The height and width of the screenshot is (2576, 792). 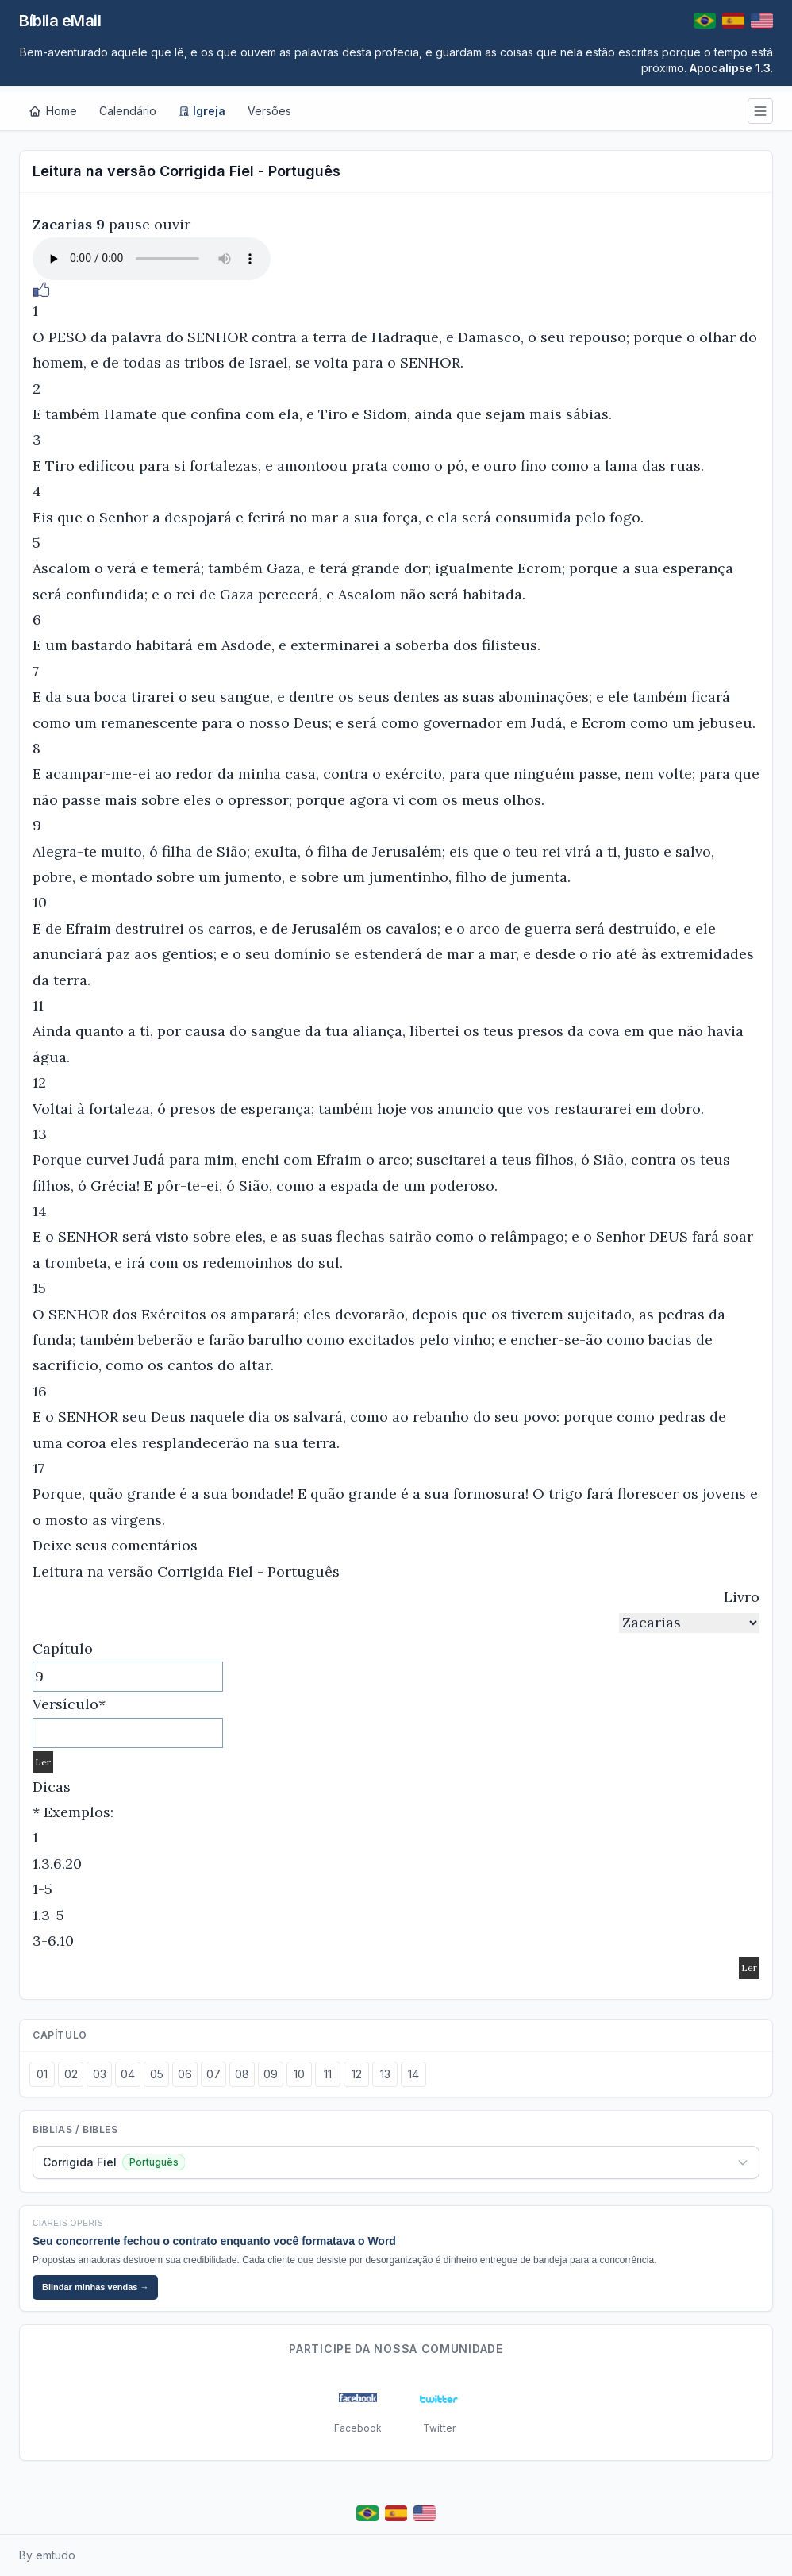 What do you see at coordinates (127, 110) in the screenshot?
I see `Calendário` at bounding box center [127, 110].